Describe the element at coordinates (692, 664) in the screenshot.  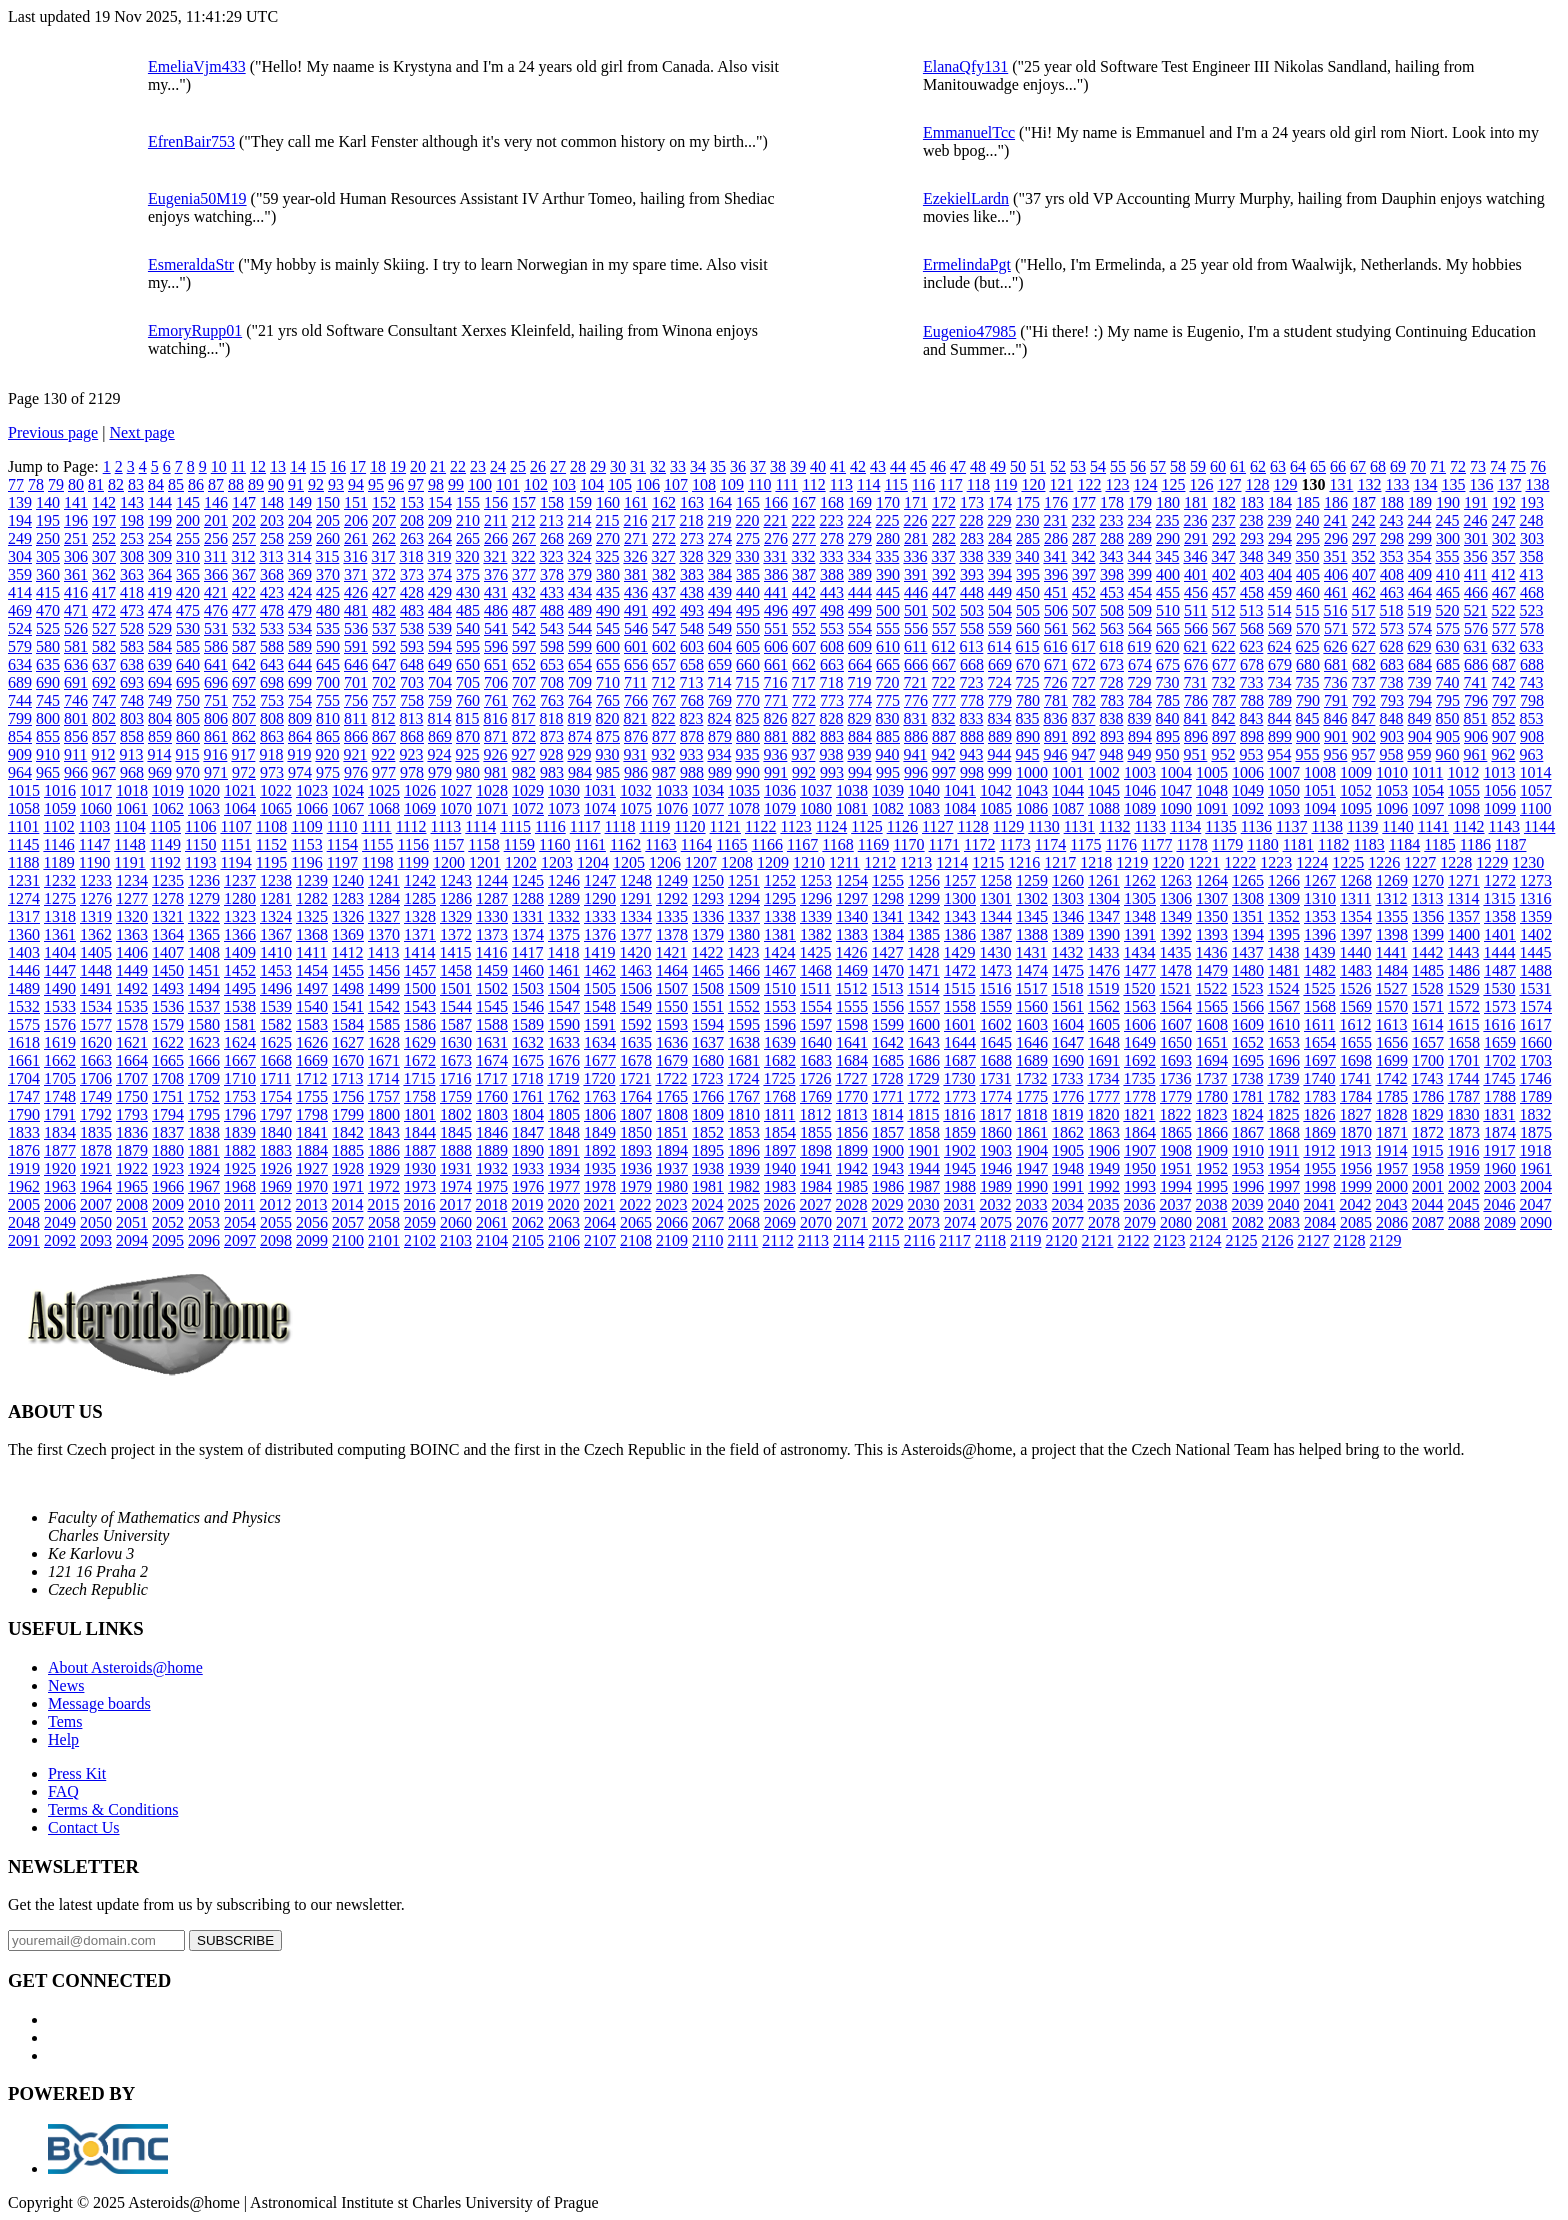
I see `658` at that location.